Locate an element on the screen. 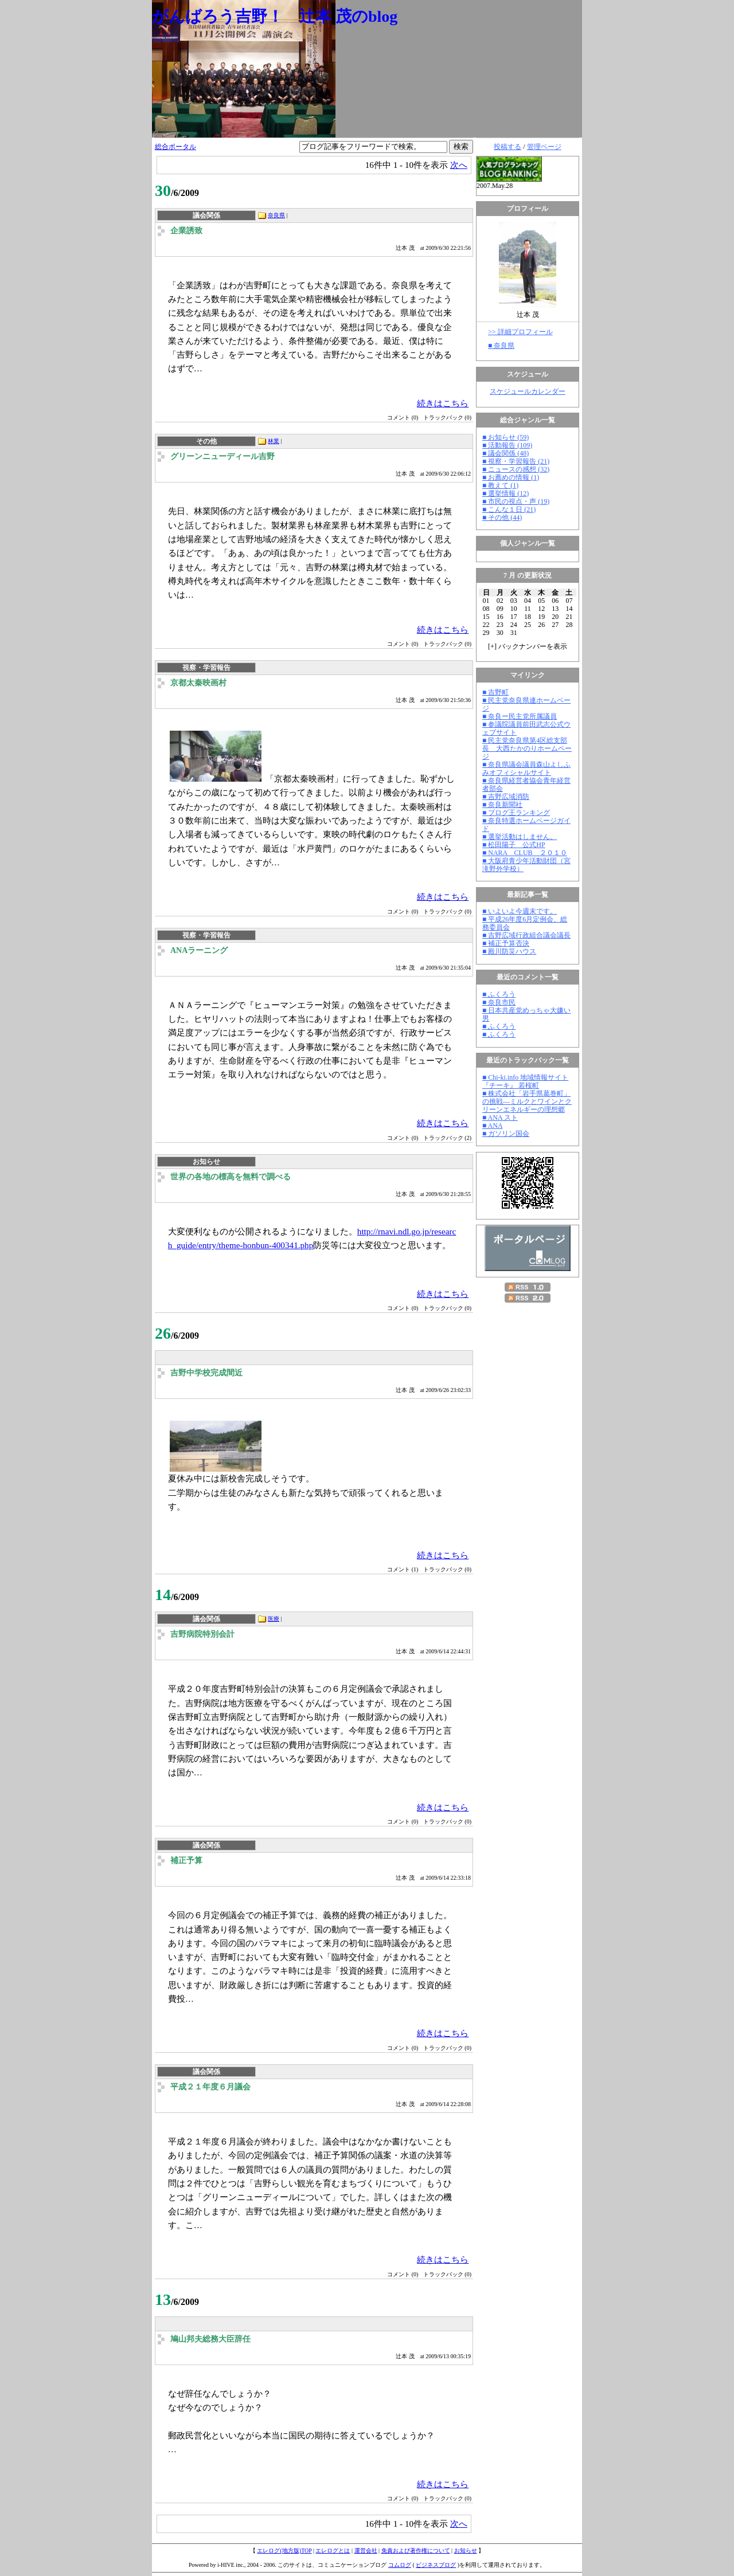  ■ ANA is located at coordinates (492, 1126).